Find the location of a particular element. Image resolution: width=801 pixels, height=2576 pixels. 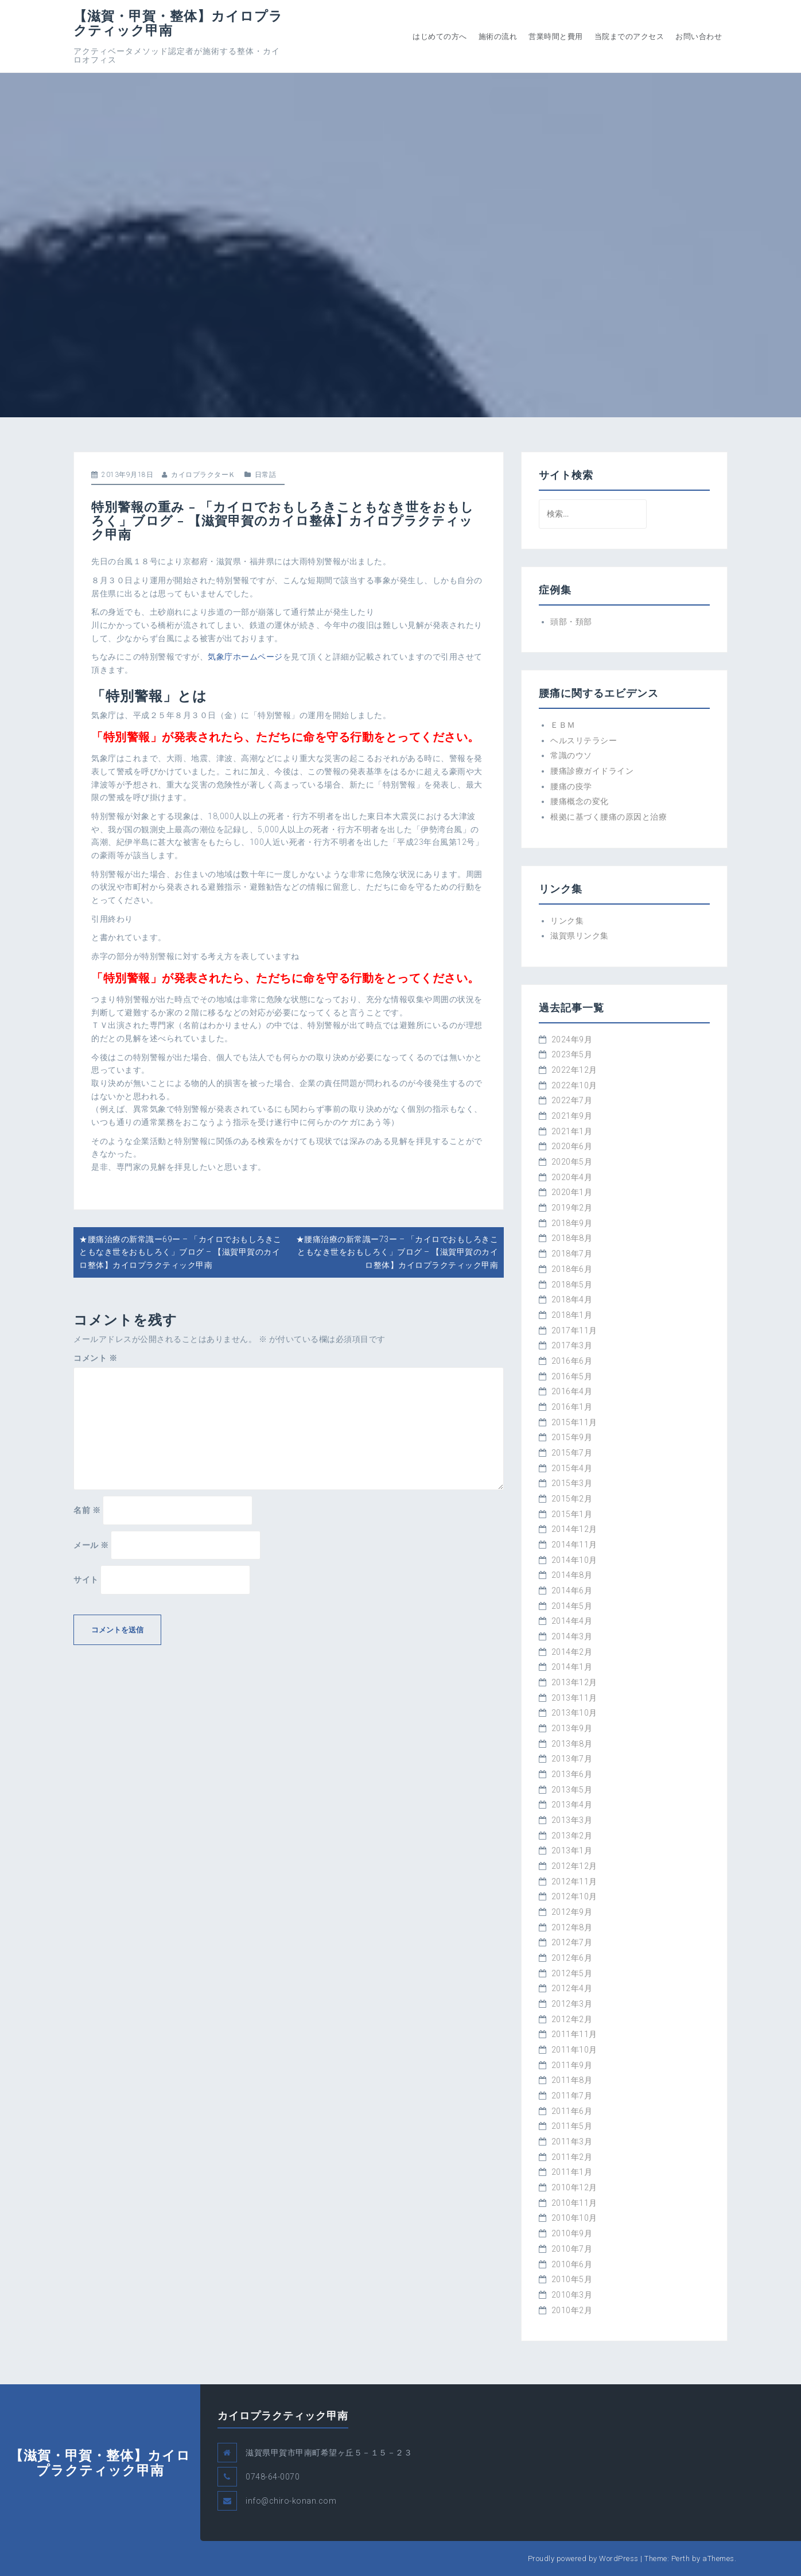

2019年2月 is located at coordinates (572, 1207).